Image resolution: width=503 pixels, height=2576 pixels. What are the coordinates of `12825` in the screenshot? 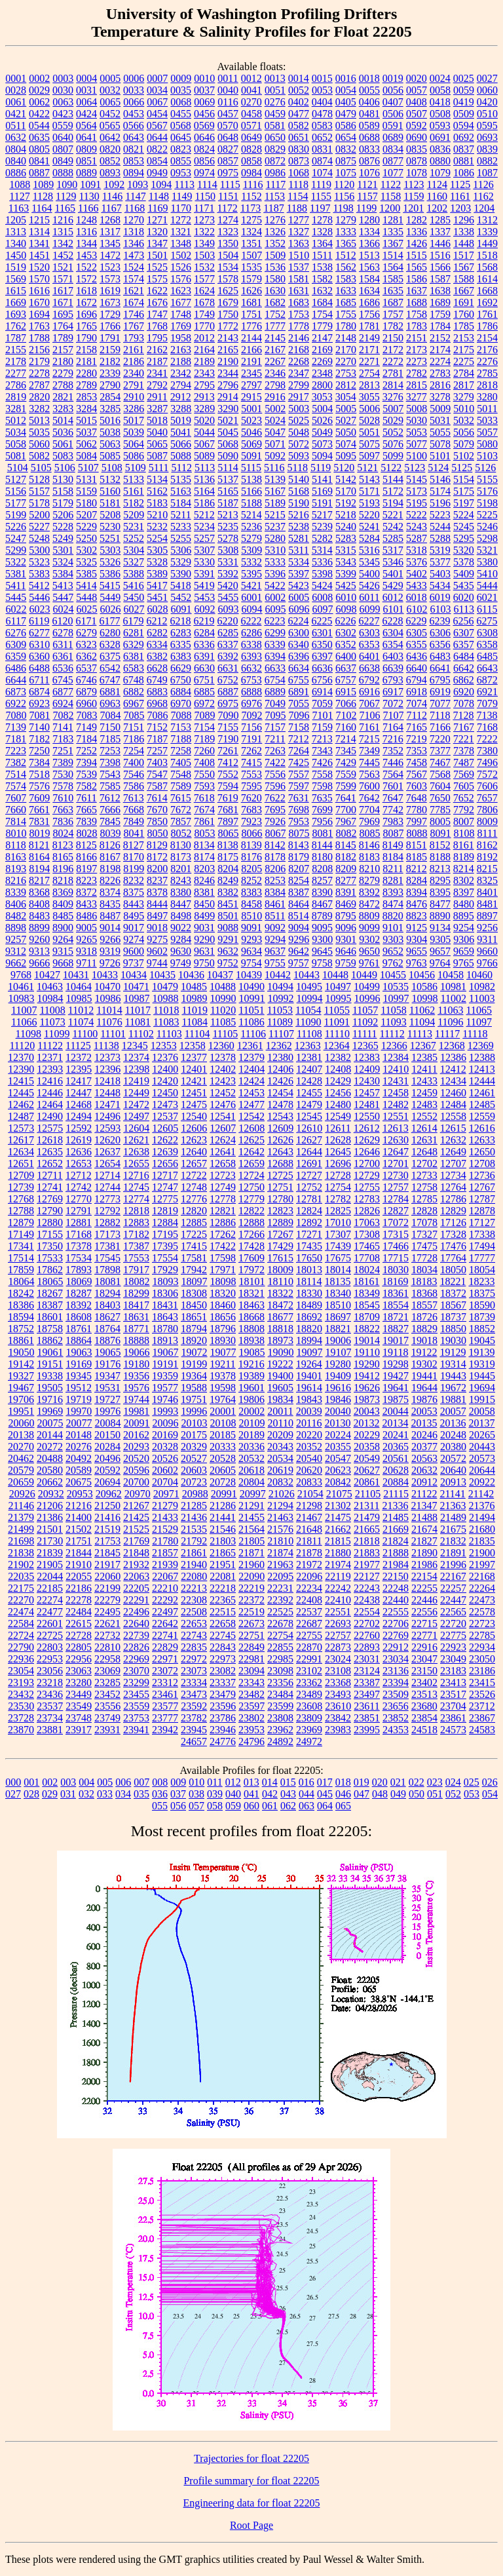 It's located at (338, 1210).